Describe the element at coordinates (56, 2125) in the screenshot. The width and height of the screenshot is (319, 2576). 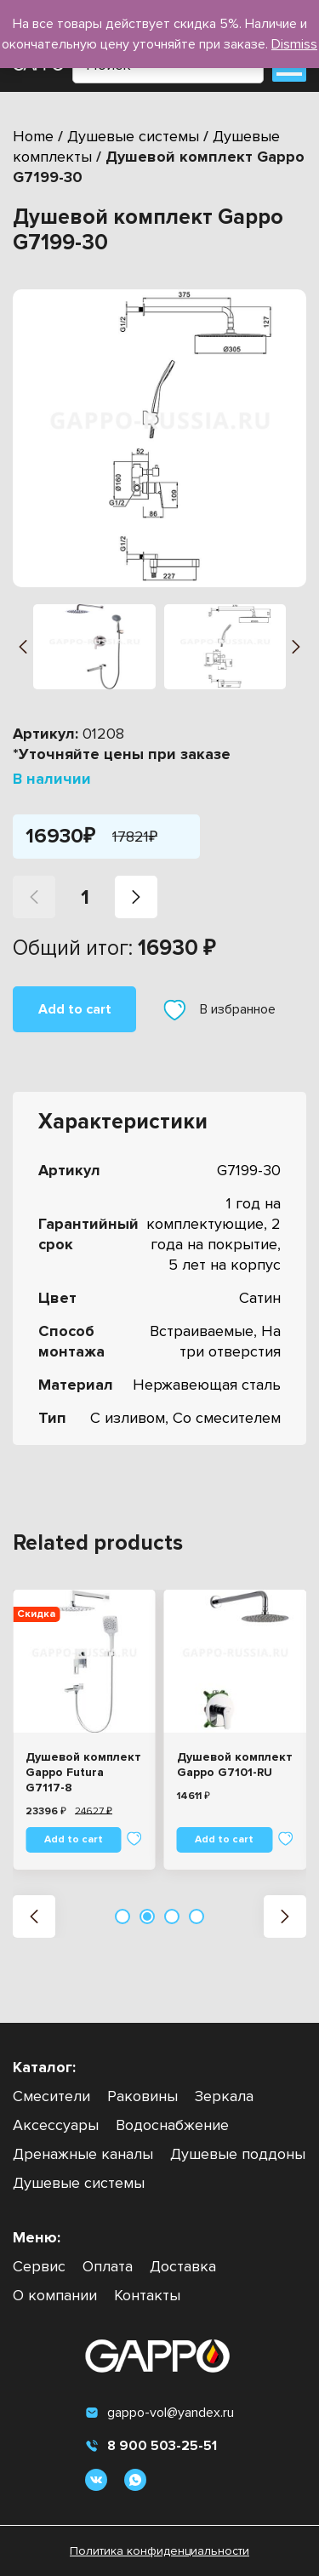
I see `Аксессуары` at that location.